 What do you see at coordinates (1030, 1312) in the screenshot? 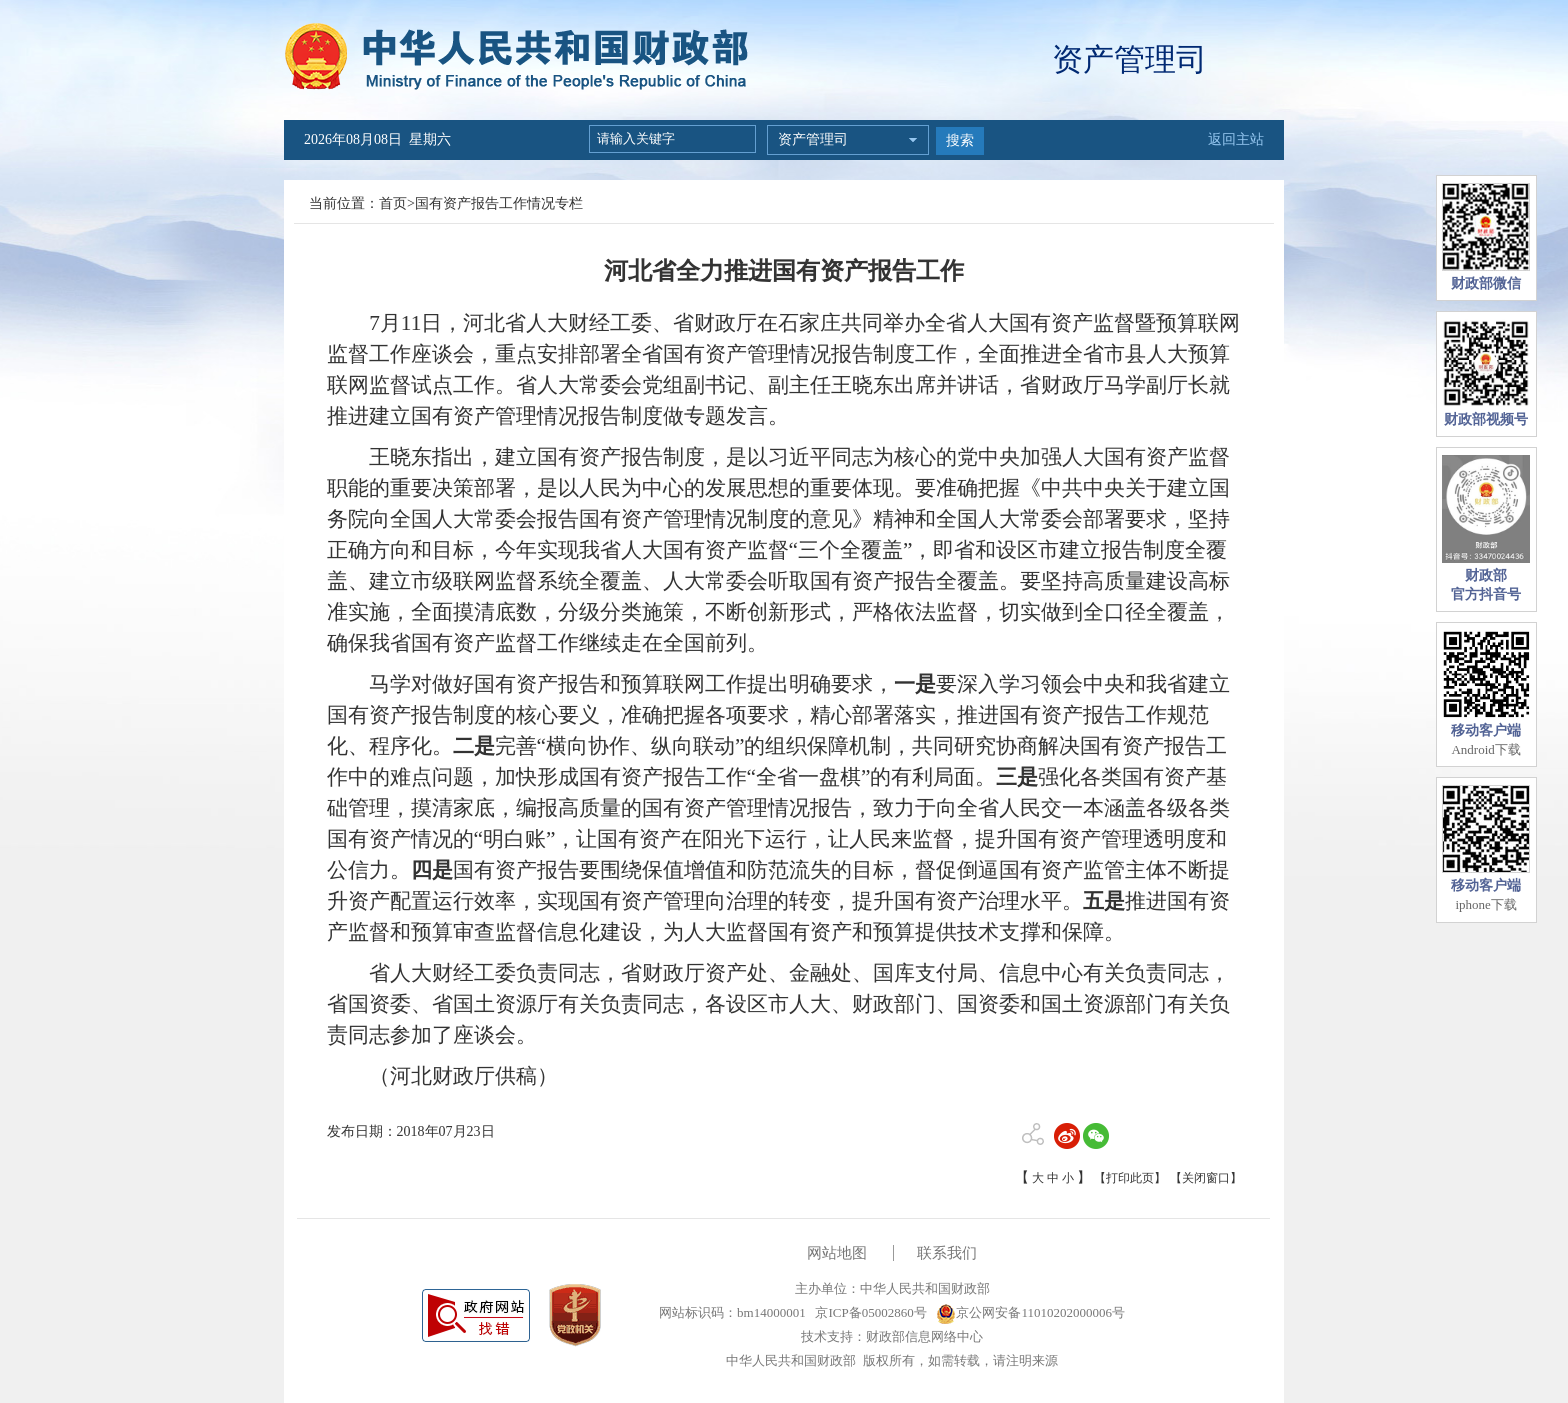
I see `京公网安备11010202000006号` at bounding box center [1030, 1312].